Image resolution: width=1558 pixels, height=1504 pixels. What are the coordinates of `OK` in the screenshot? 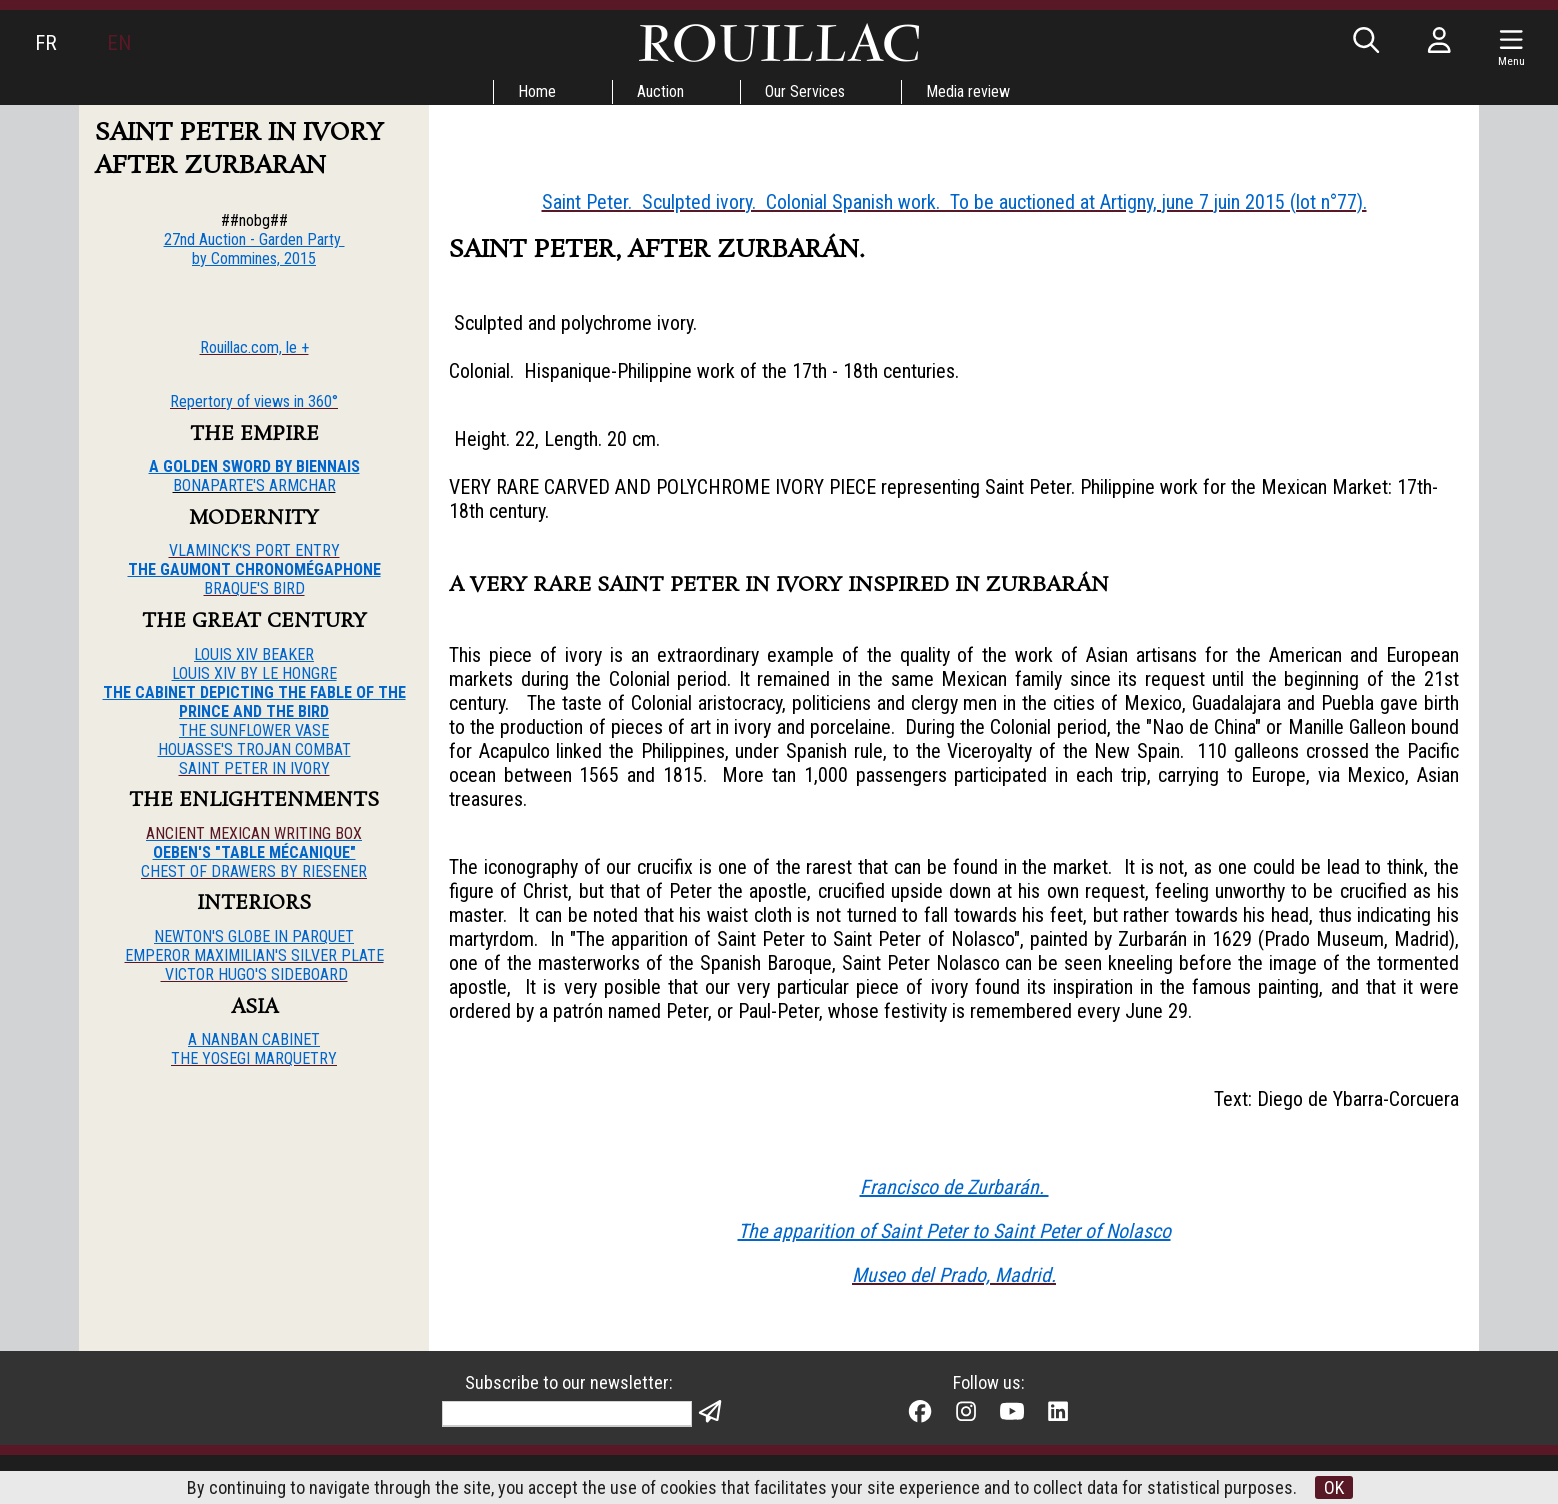 It's located at (1334, 1487).